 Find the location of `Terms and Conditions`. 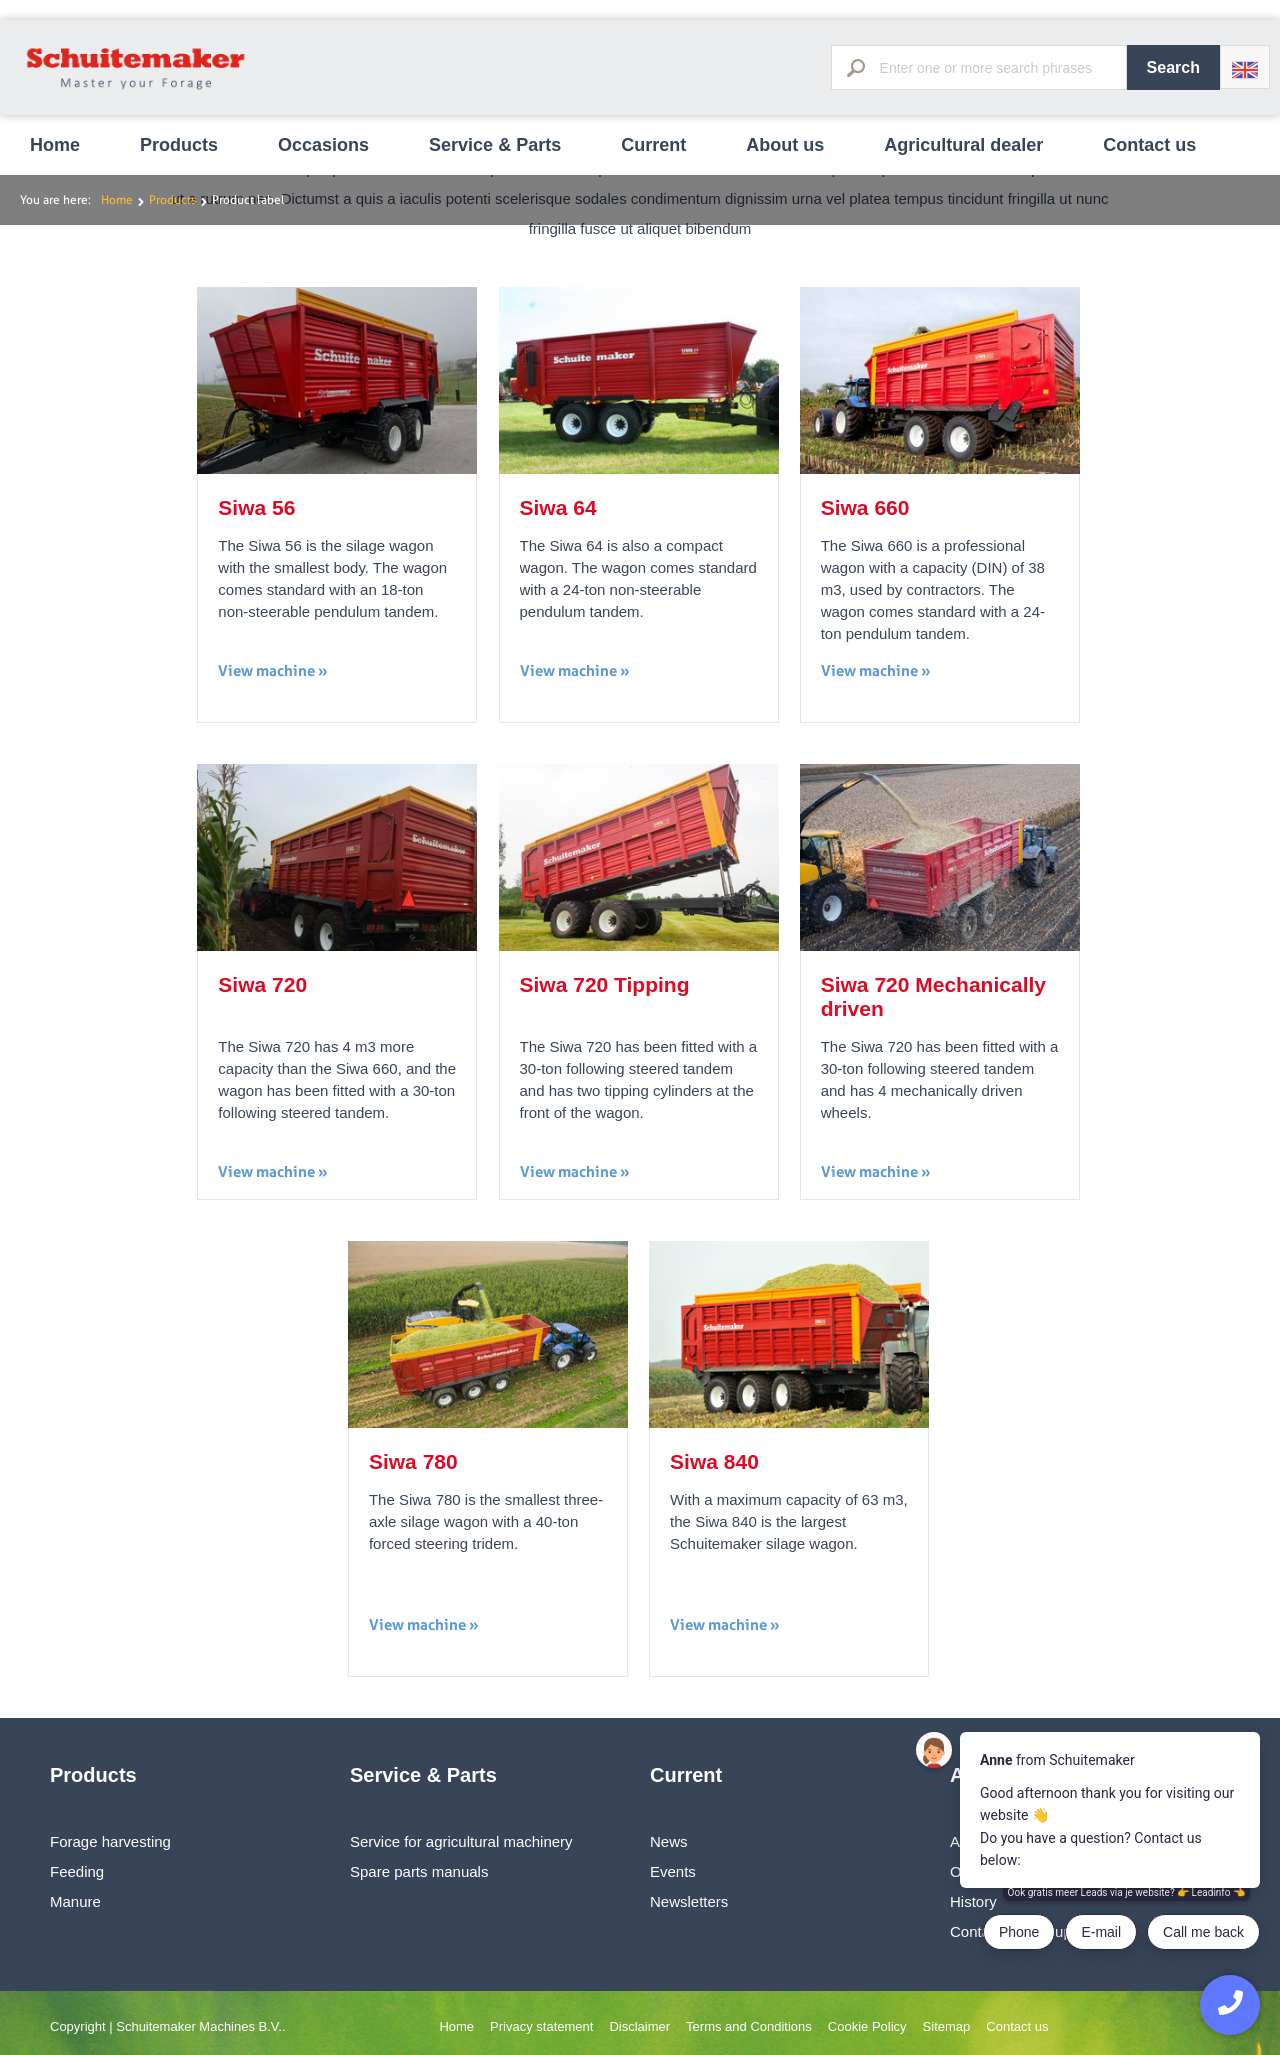

Terms and Conditions is located at coordinates (749, 2026).